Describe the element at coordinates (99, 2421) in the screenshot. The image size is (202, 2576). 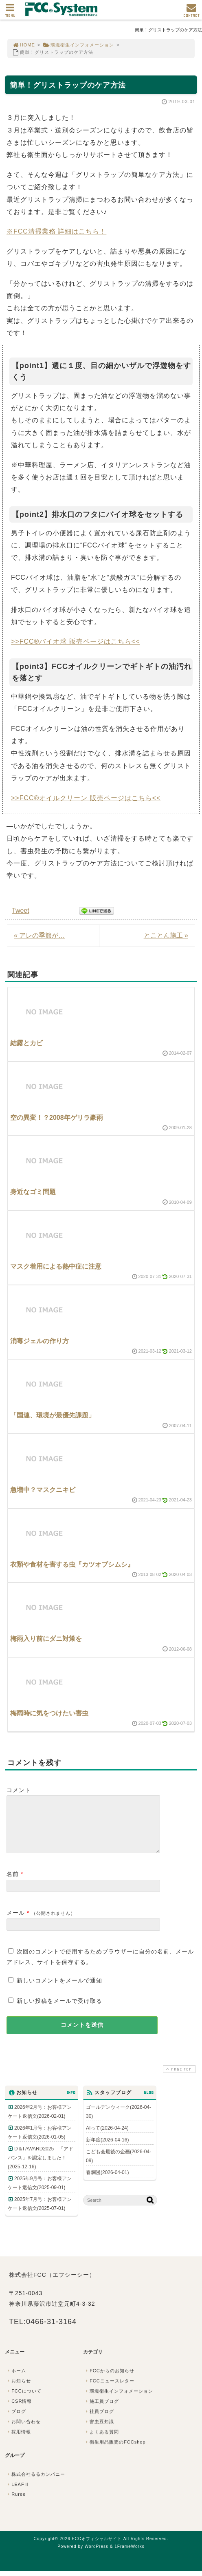
I see `社員ブログ` at that location.